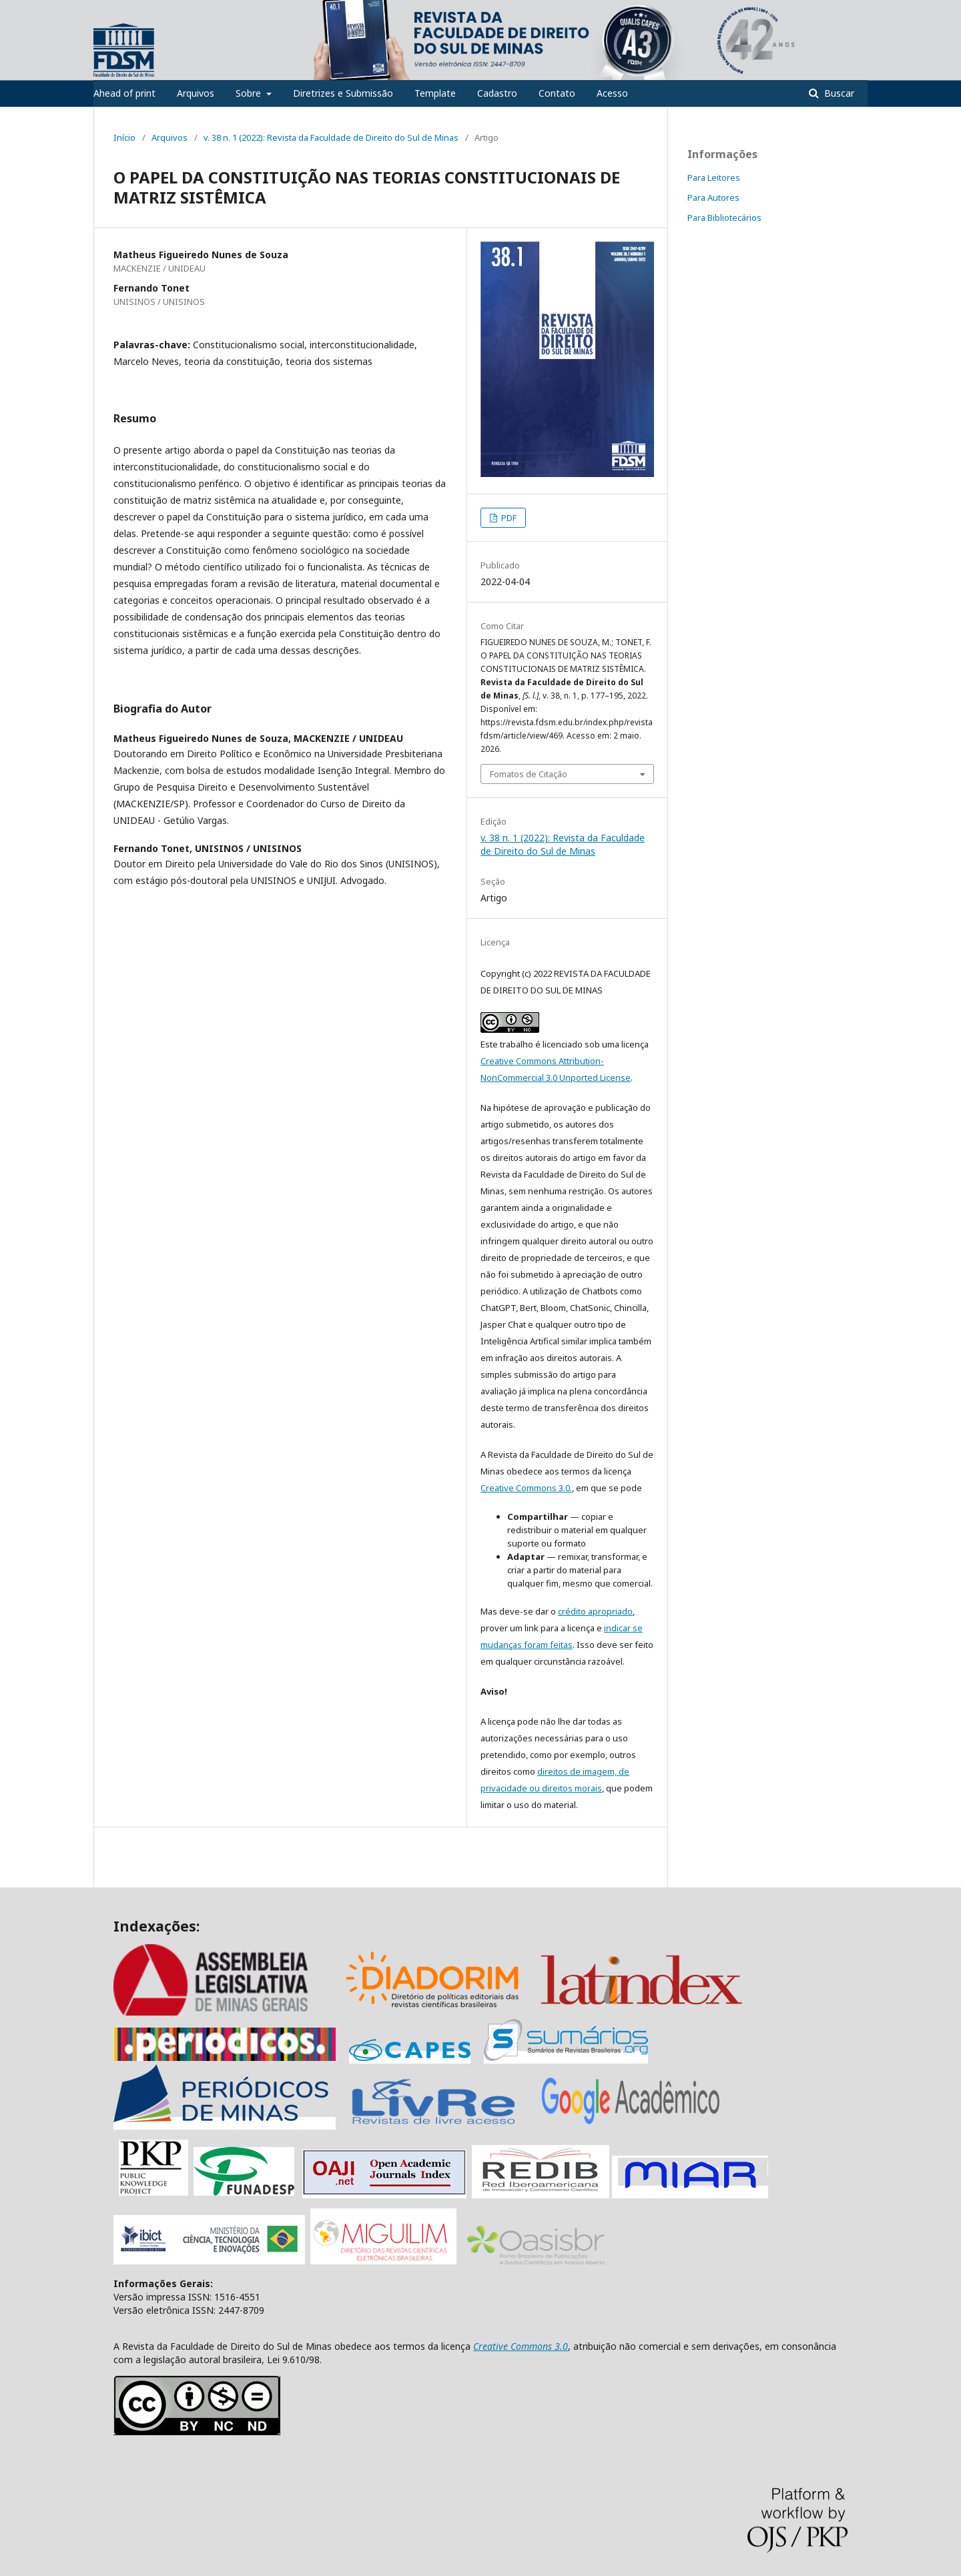  I want to click on PDF, so click(508, 518).